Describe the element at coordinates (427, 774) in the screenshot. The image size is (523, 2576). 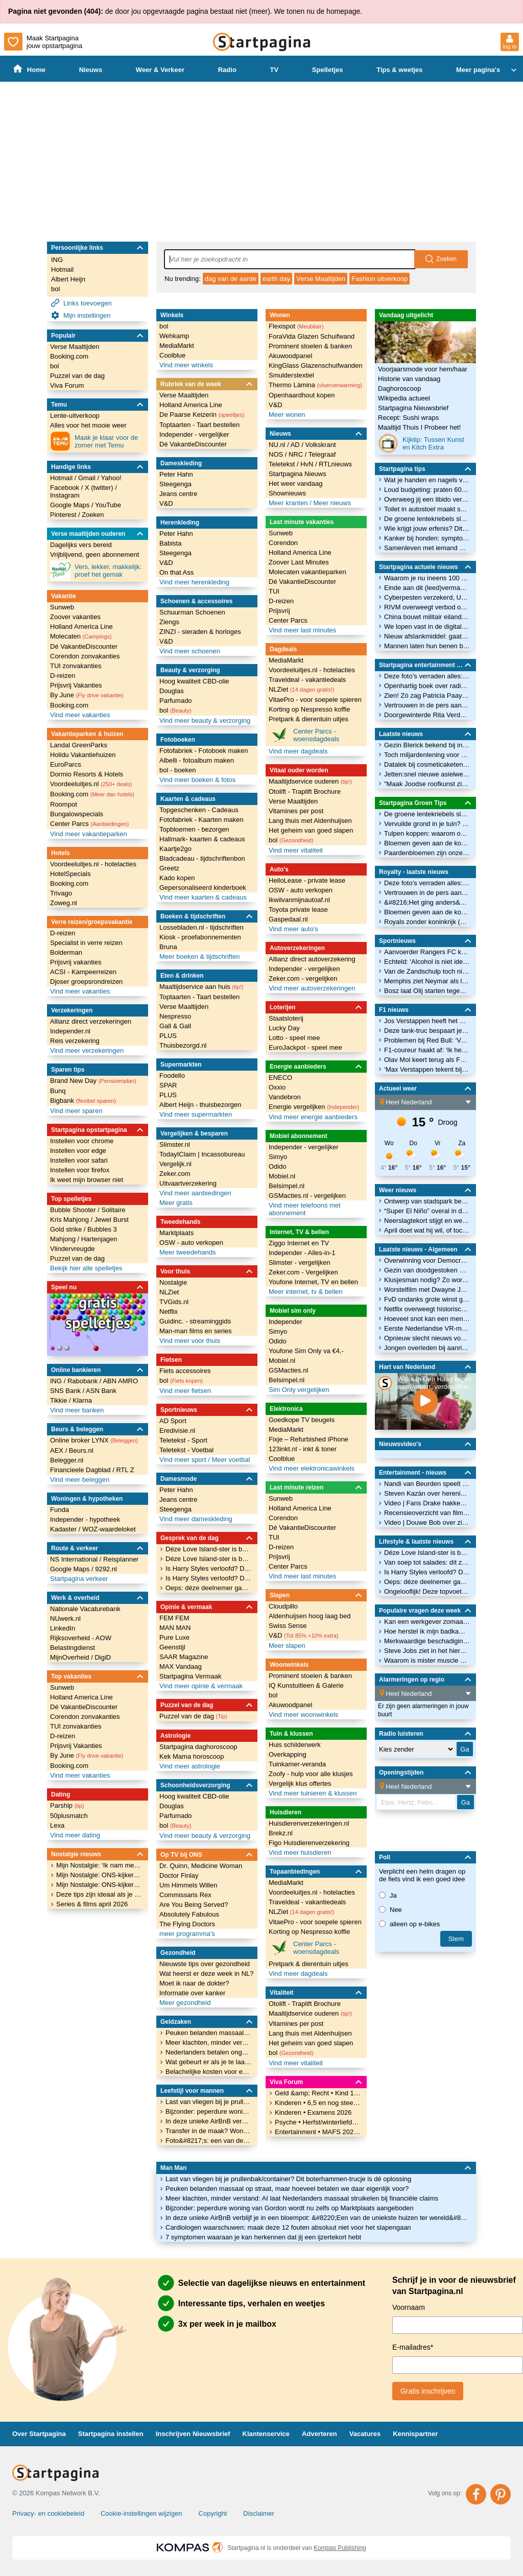
I see `Jetten:snel nieuwe asielwetten.....` at that location.